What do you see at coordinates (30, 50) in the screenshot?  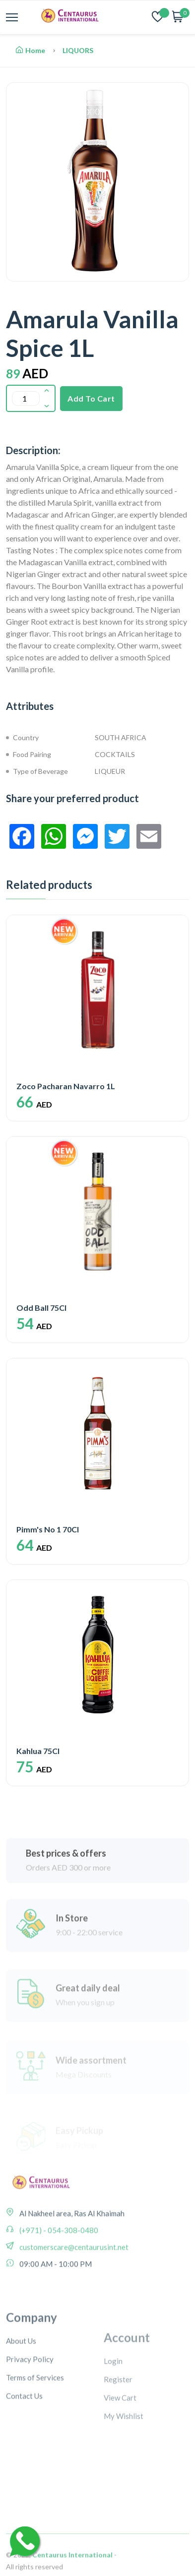 I see `Home` at bounding box center [30, 50].